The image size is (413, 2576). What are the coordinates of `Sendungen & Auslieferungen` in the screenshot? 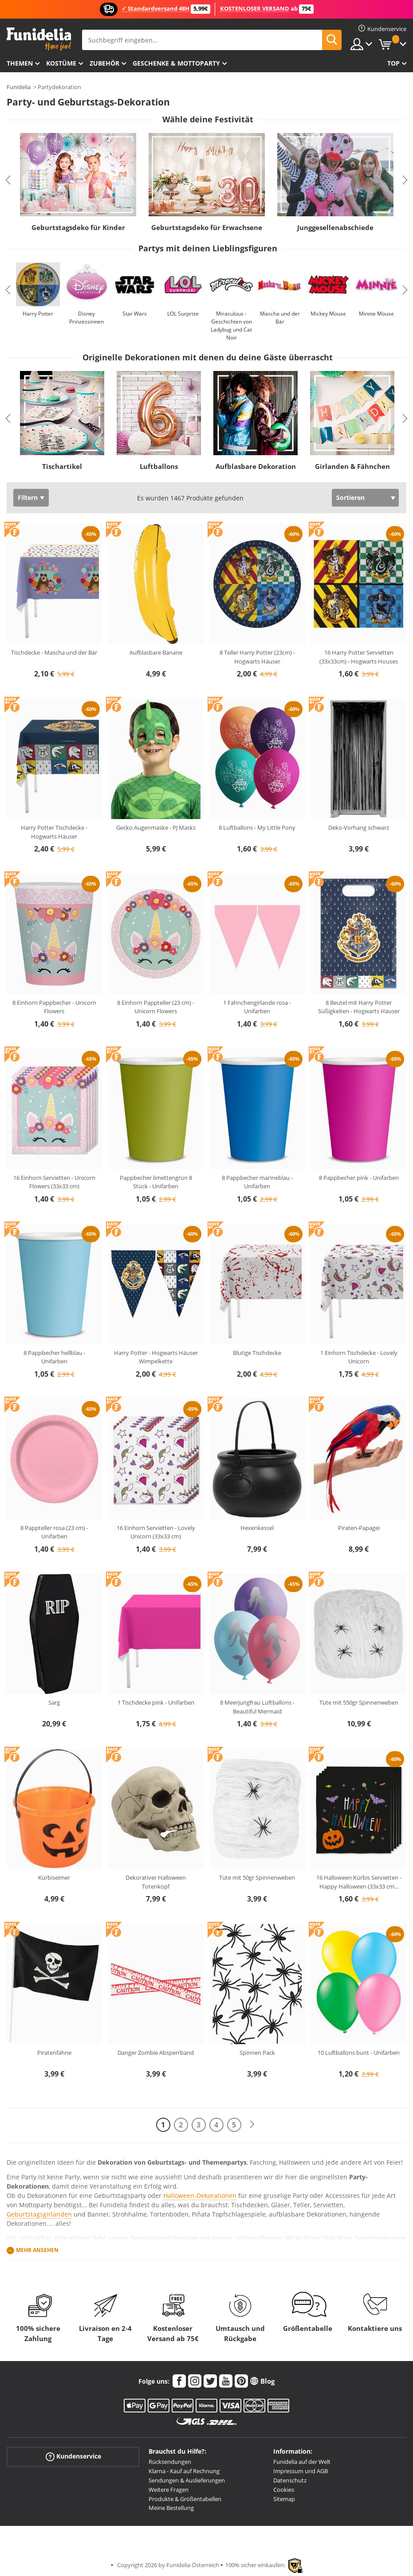 It's located at (187, 2480).